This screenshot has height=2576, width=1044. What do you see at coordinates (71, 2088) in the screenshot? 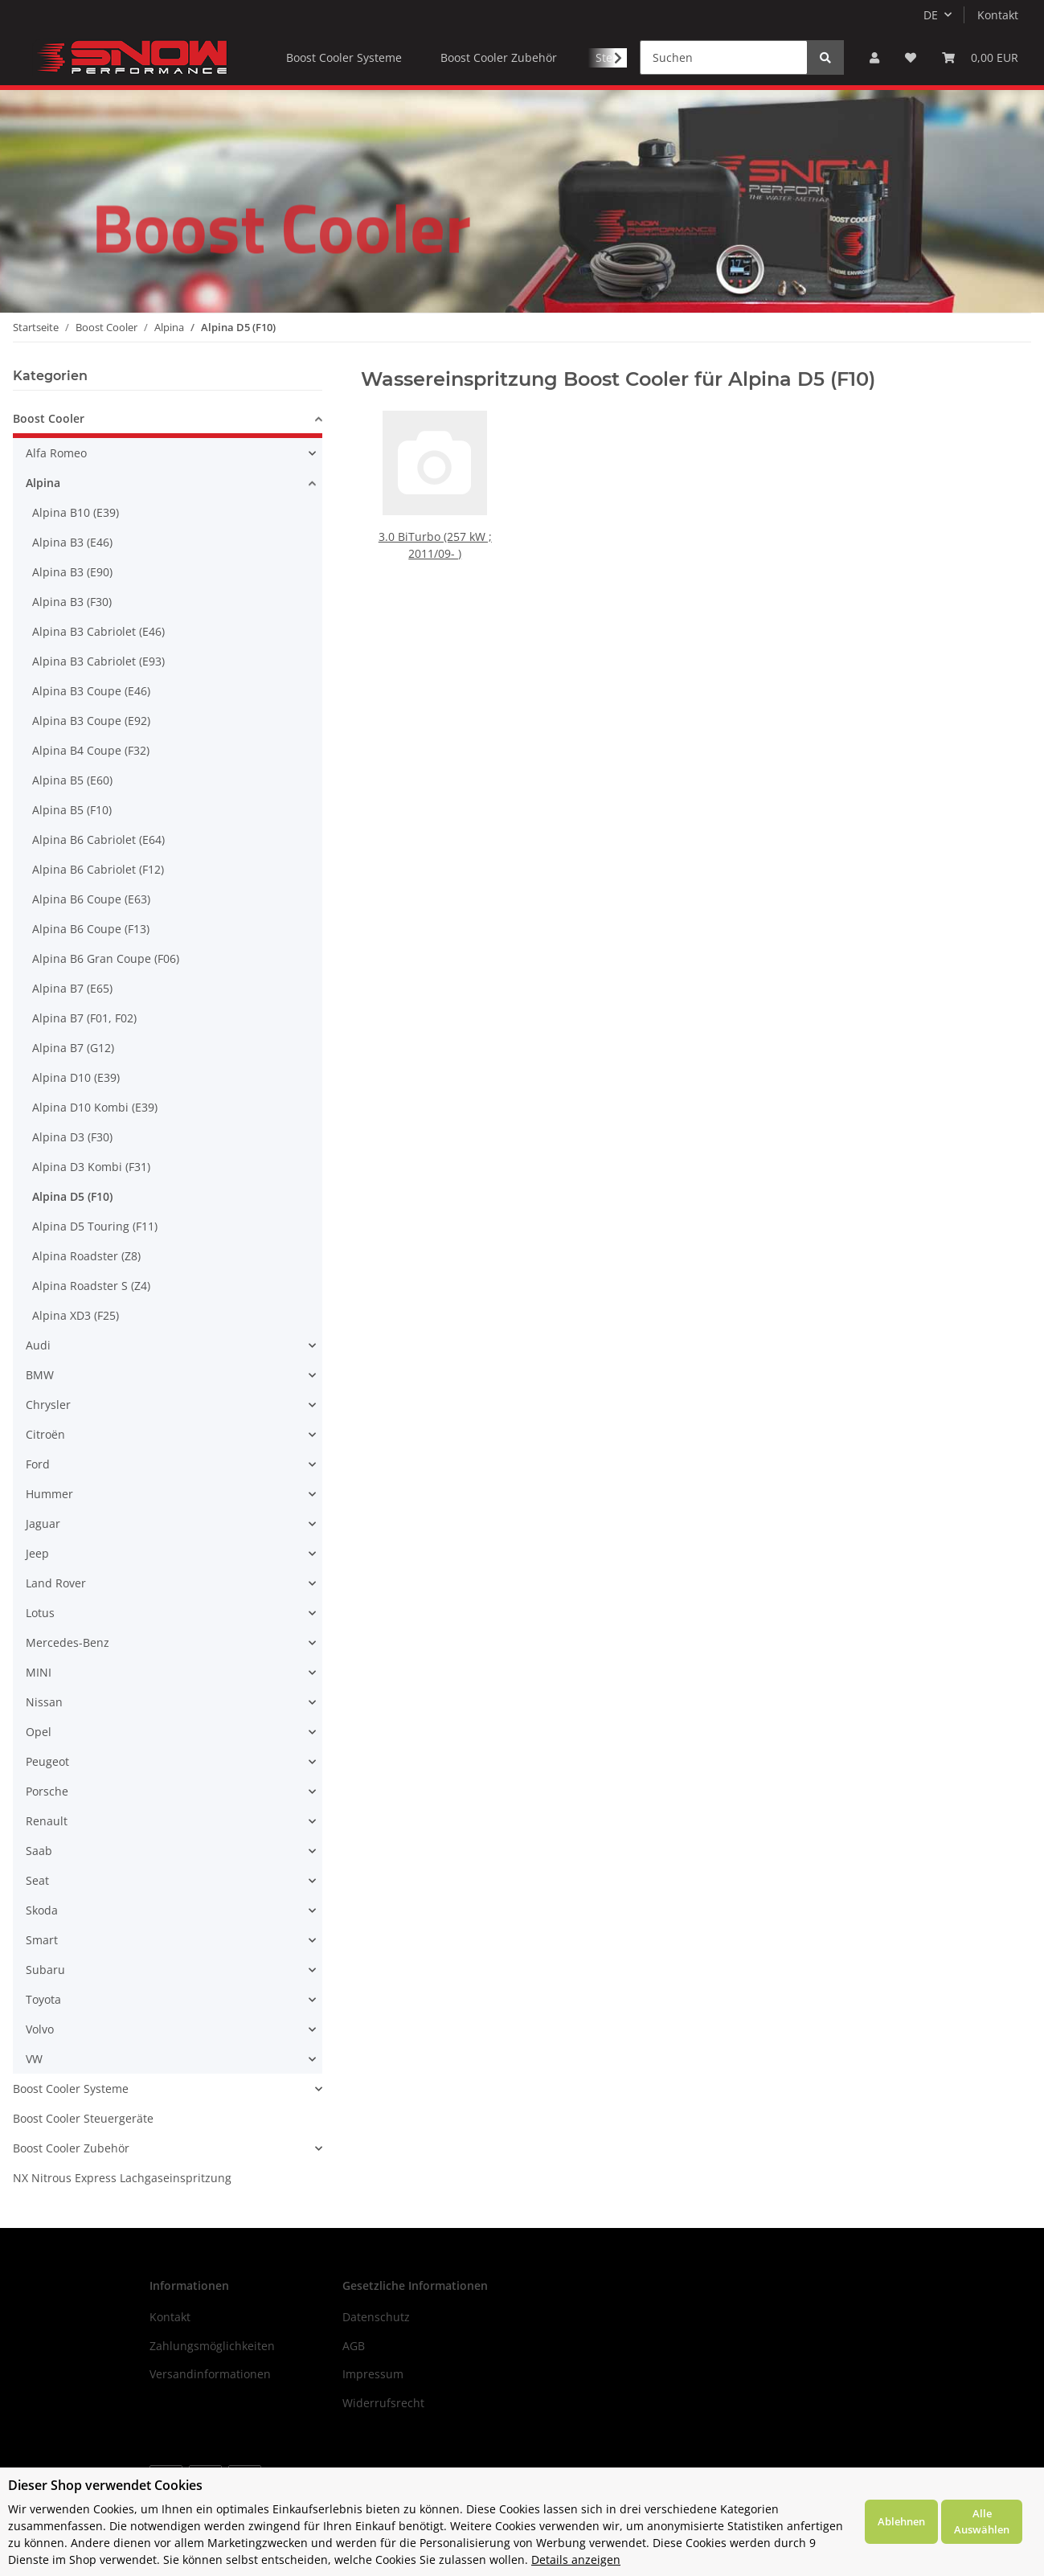
I see `Boost Cooler Systeme` at bounding box center [71, 2088].